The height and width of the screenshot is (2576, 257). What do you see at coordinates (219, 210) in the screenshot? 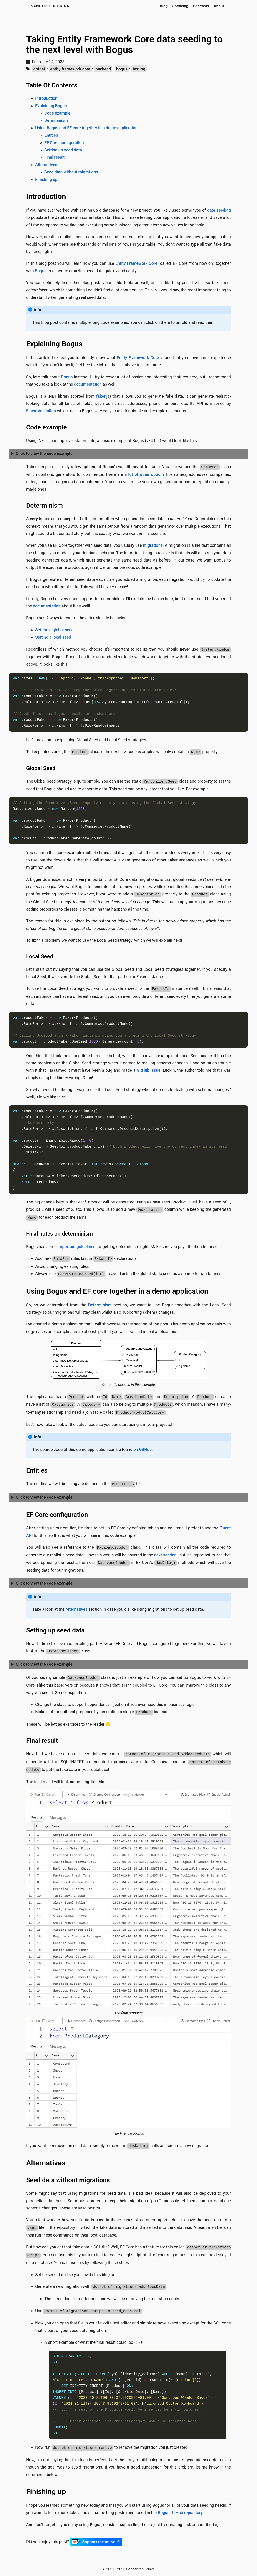
I see `data seeding` at bounding box center [219, 210].